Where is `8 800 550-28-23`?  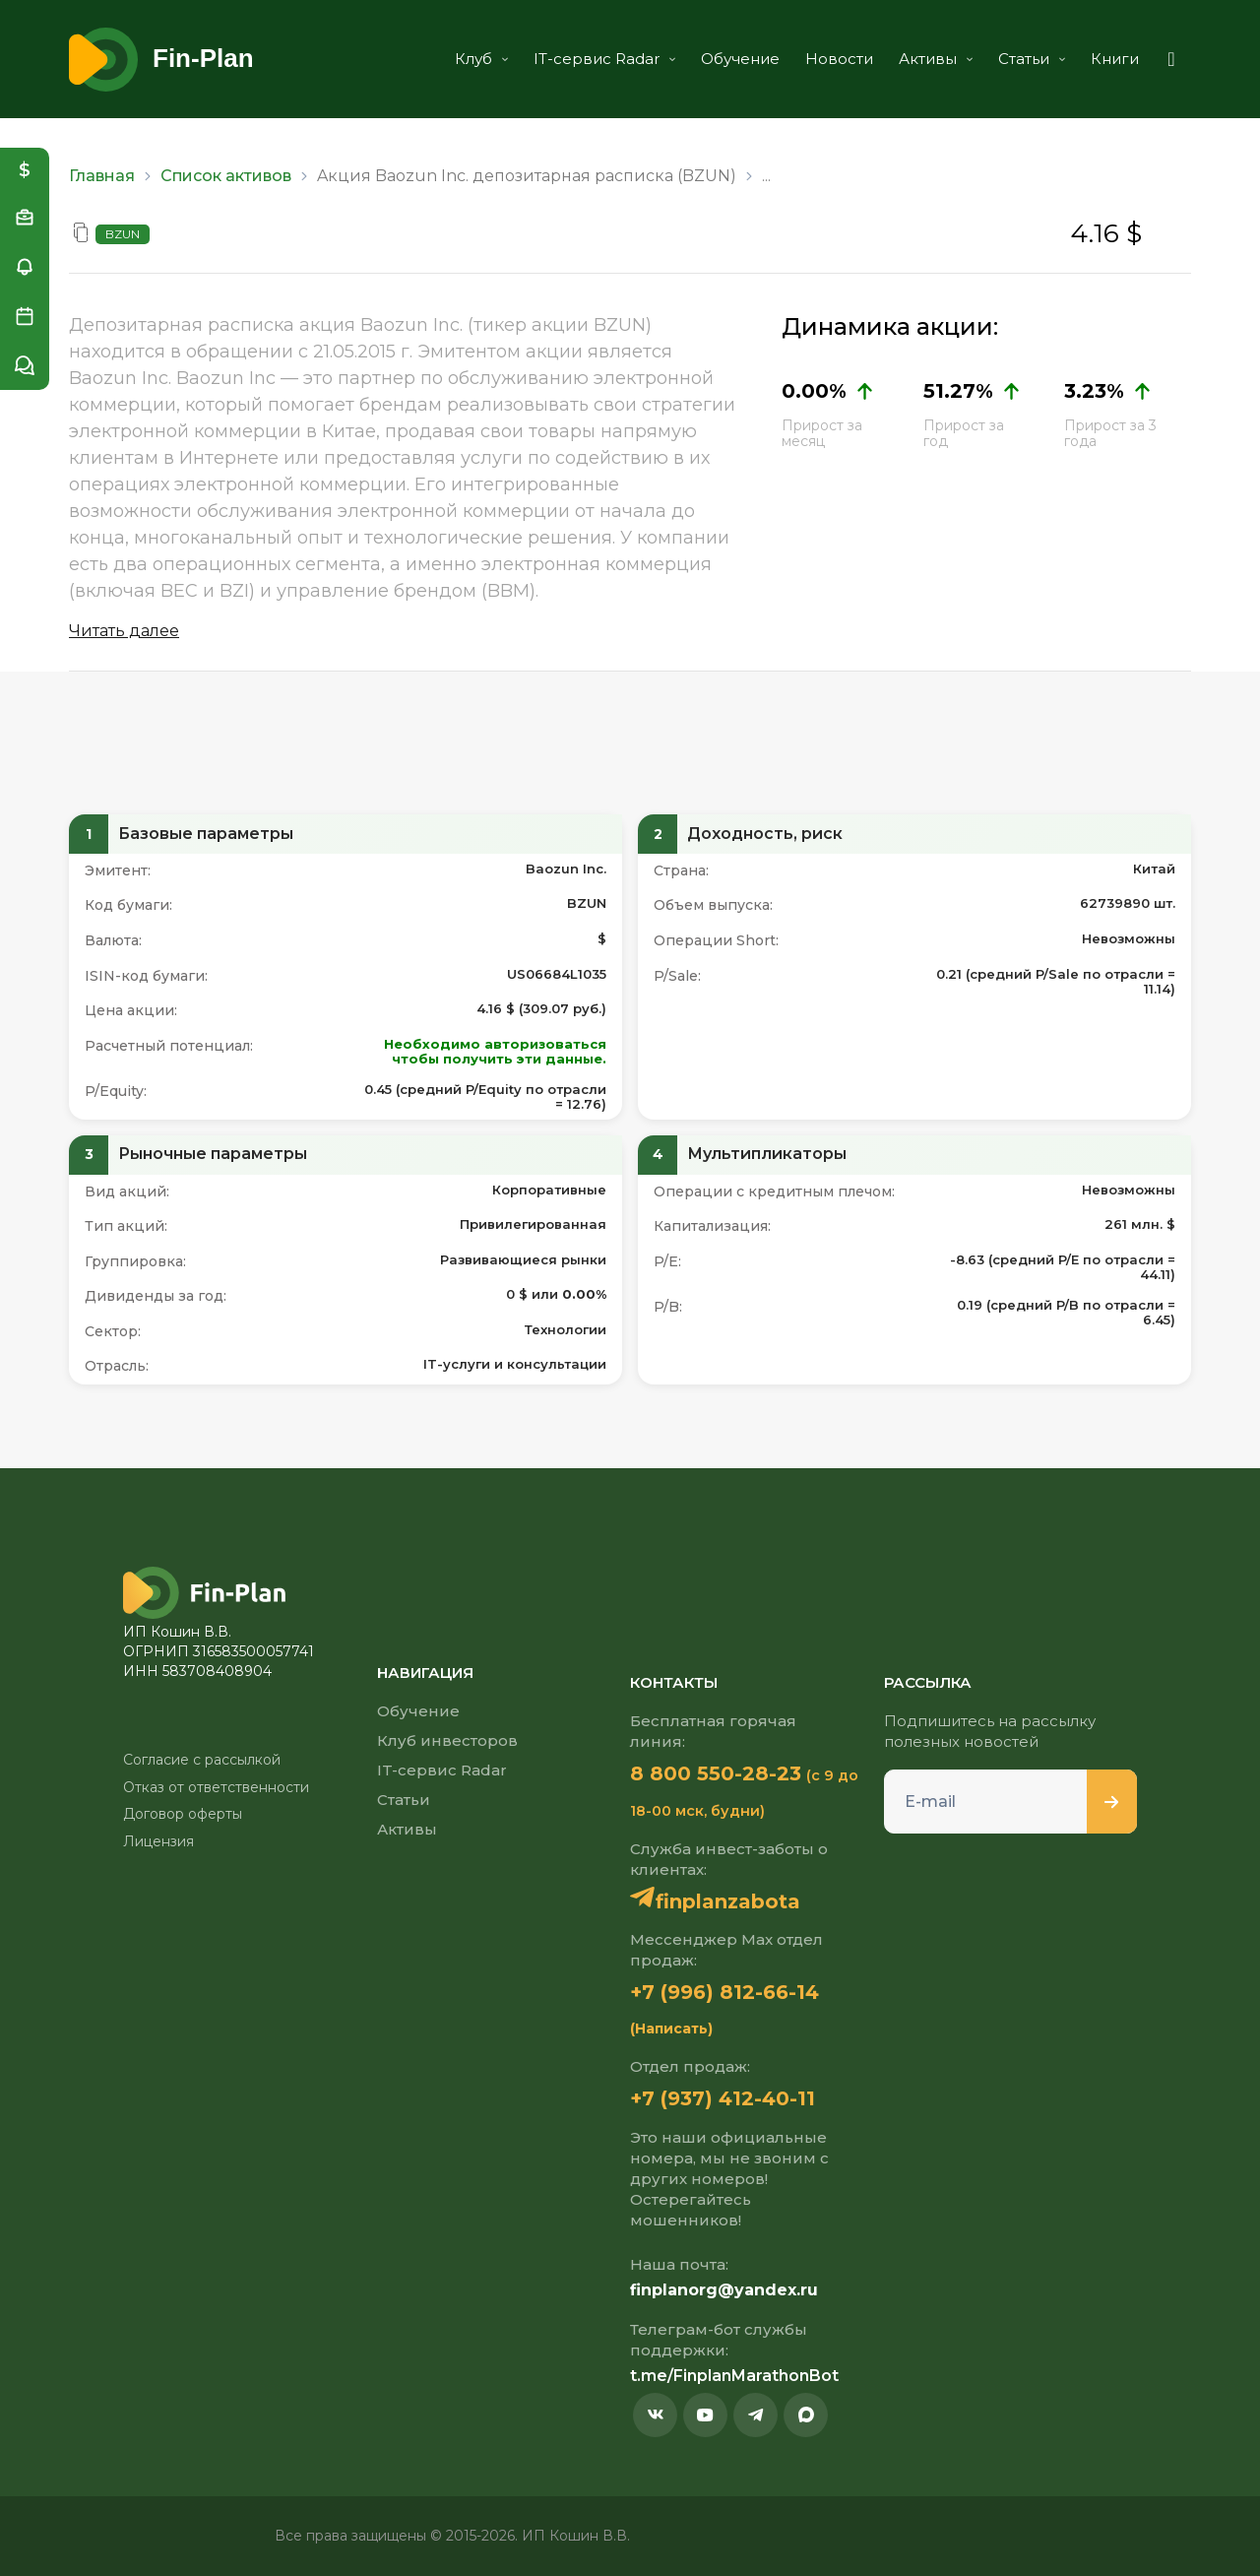
8 800 550-28-23 is located at coordinates (715, 1773).